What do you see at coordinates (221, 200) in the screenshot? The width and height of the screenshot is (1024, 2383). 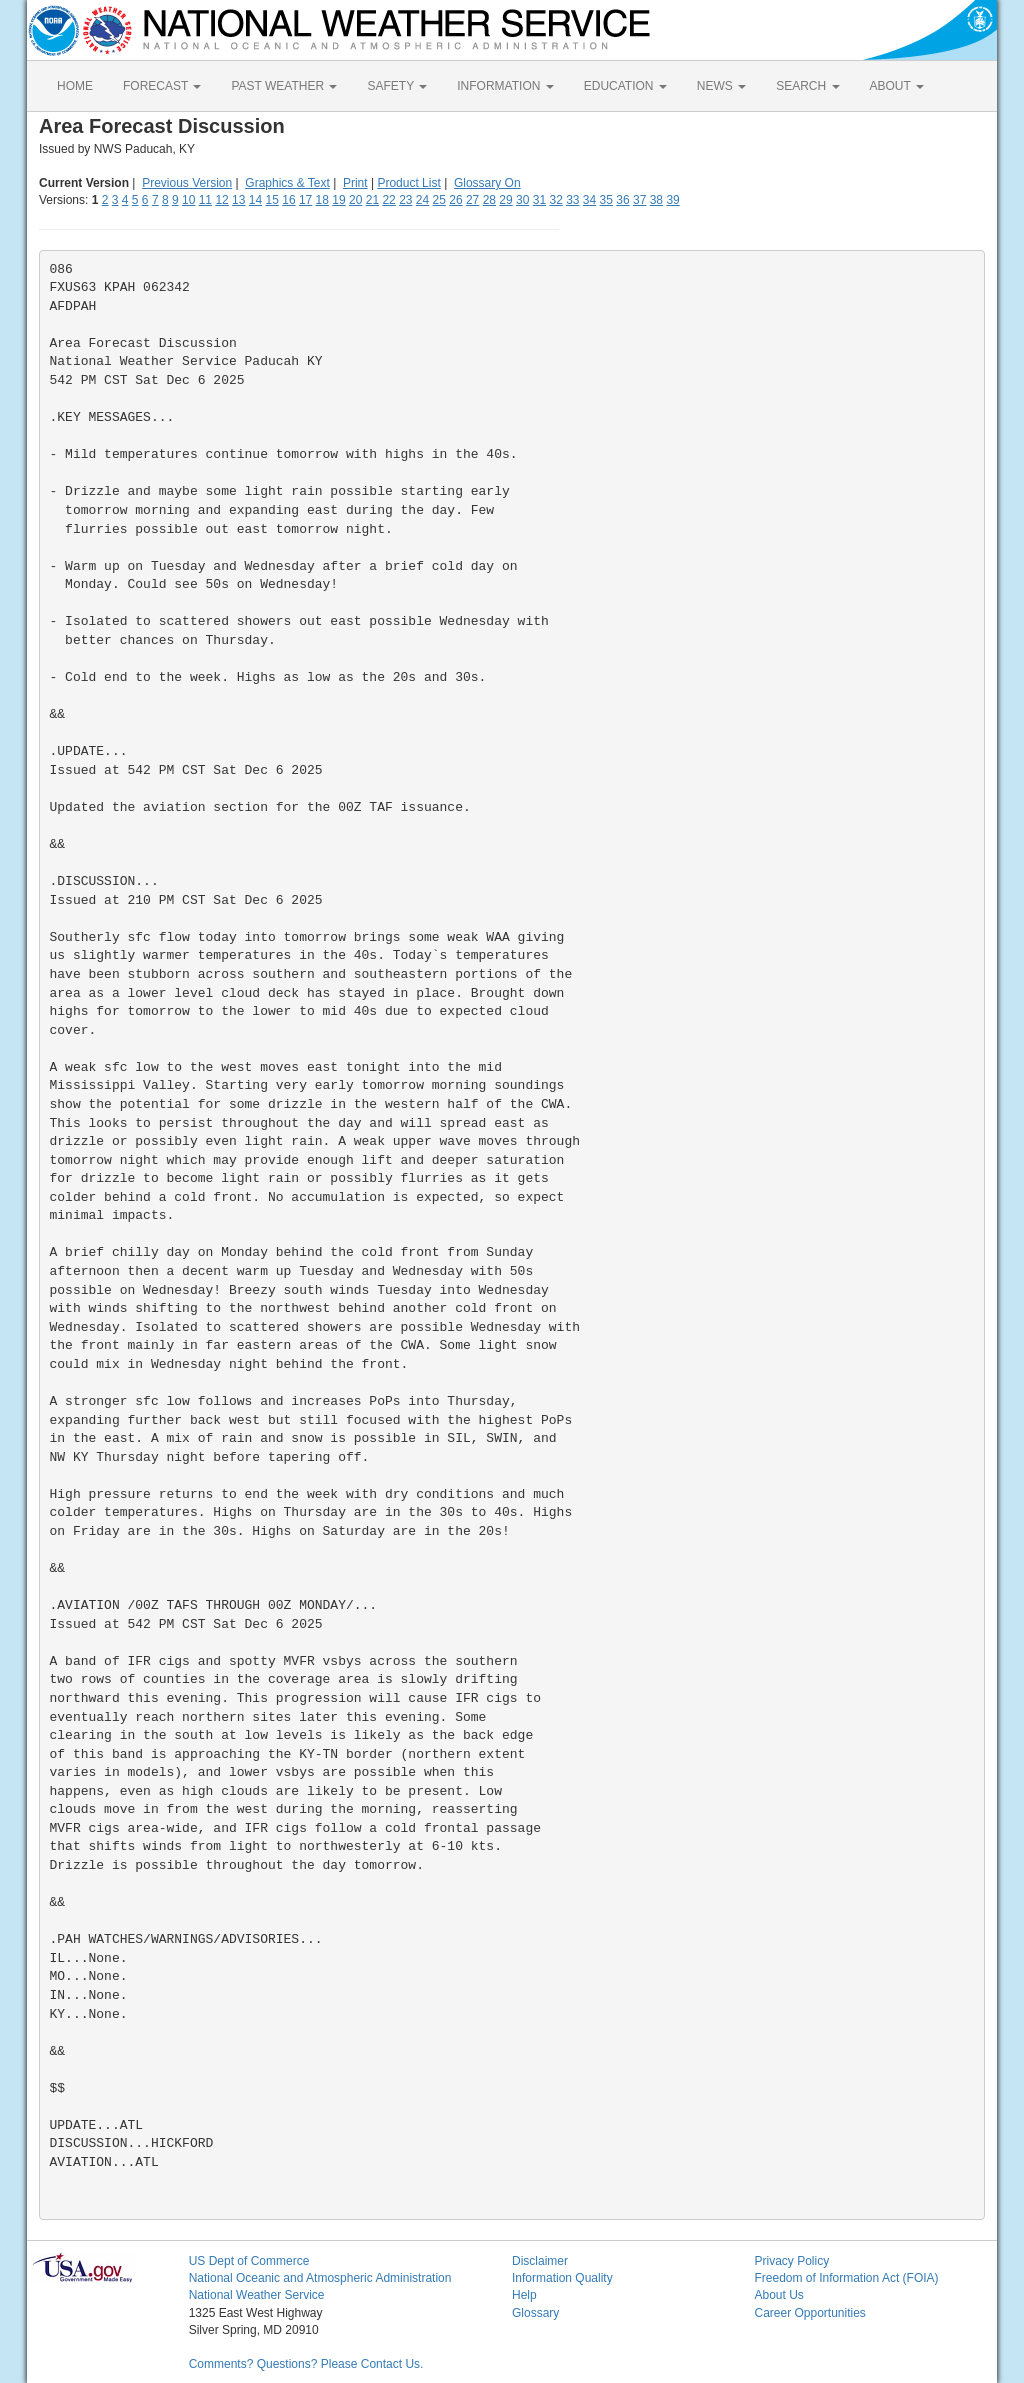 I see `12` at bounding box center [221, 200].